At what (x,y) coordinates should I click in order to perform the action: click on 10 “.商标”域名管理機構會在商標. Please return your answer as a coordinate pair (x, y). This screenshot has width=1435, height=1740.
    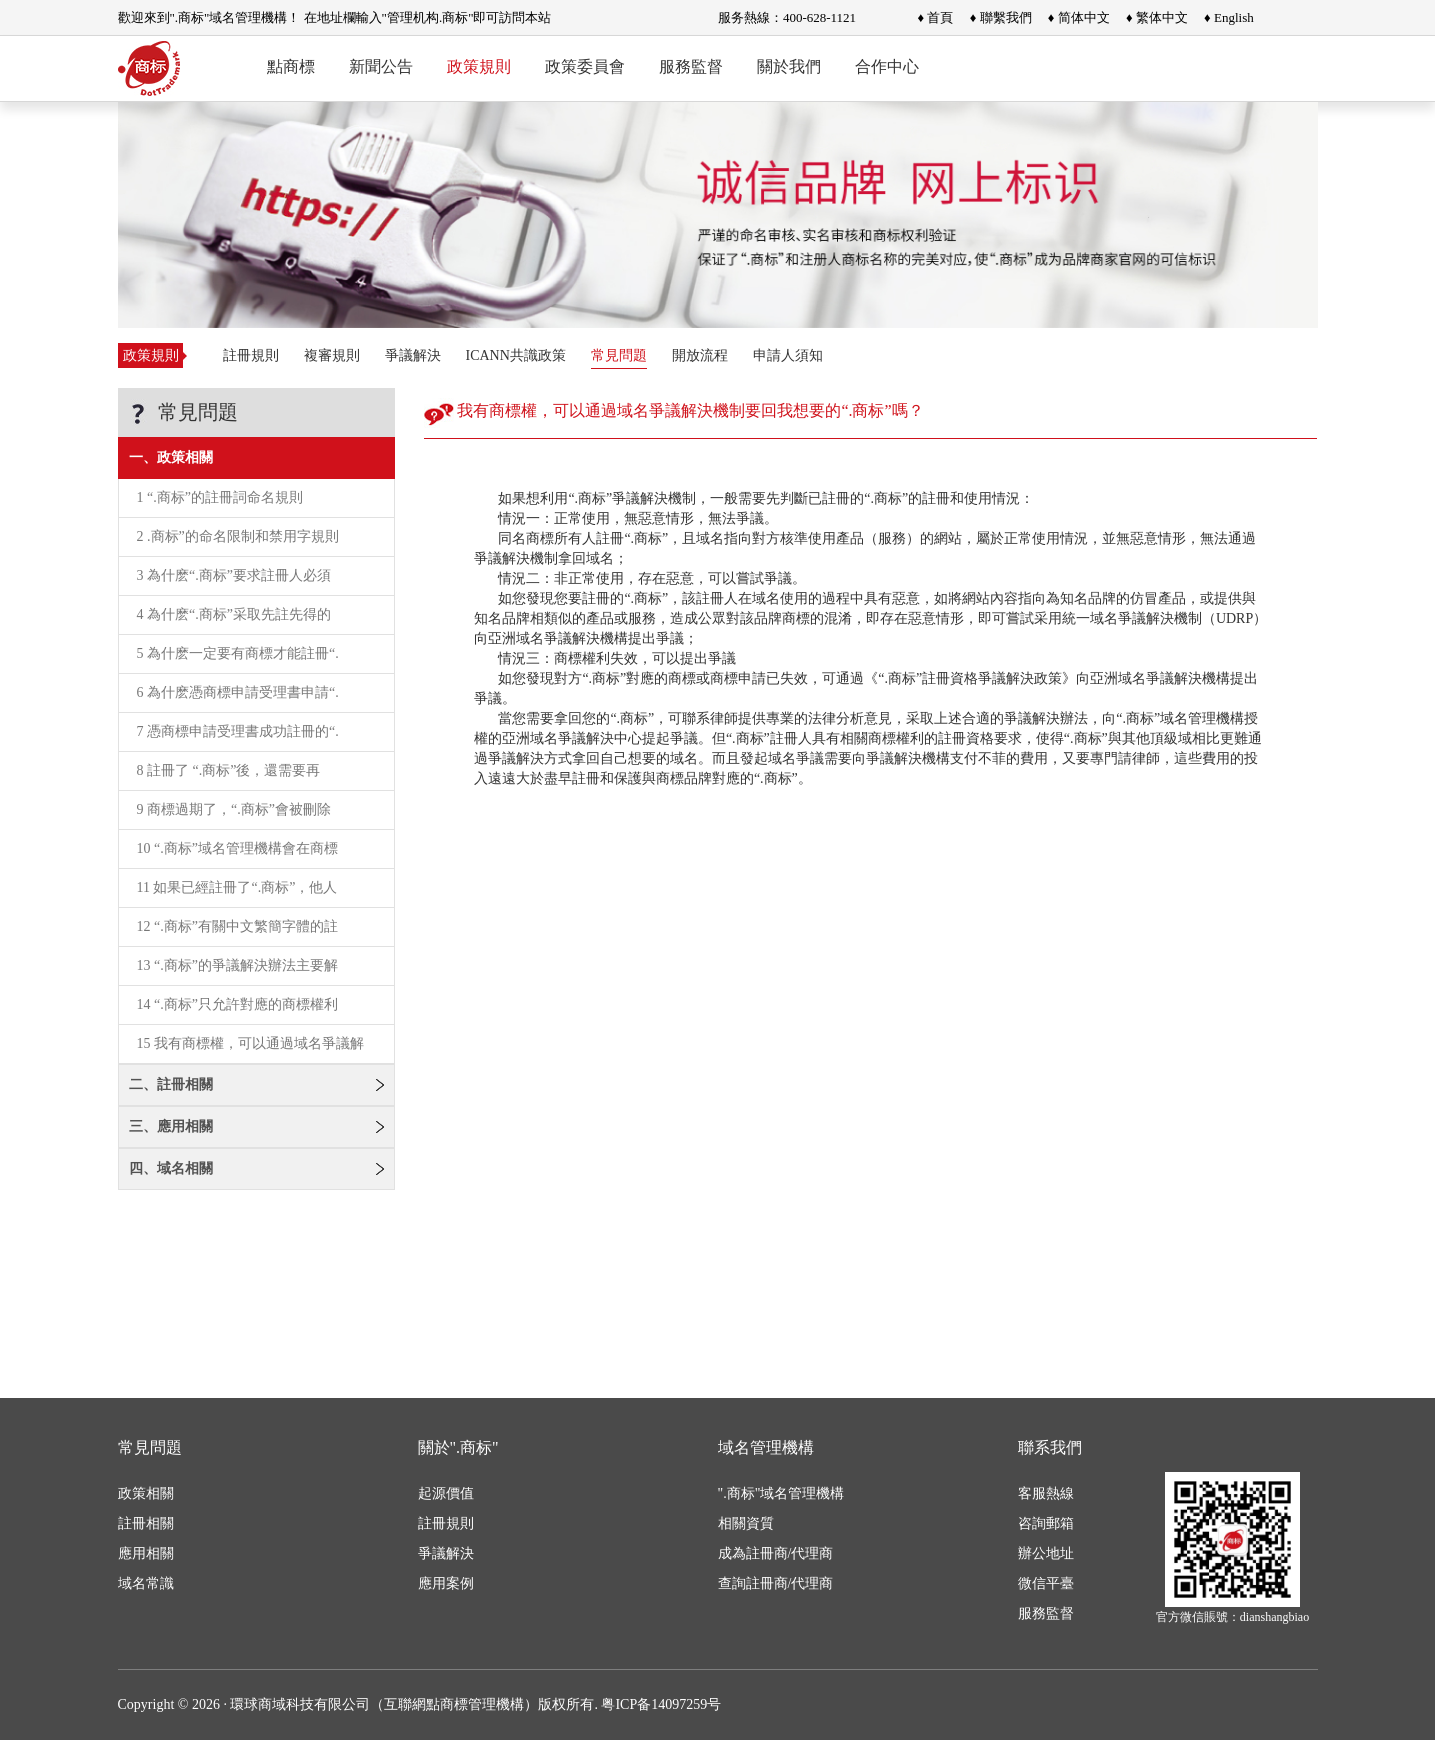
    Looking at the image, I should click on (237, 848).